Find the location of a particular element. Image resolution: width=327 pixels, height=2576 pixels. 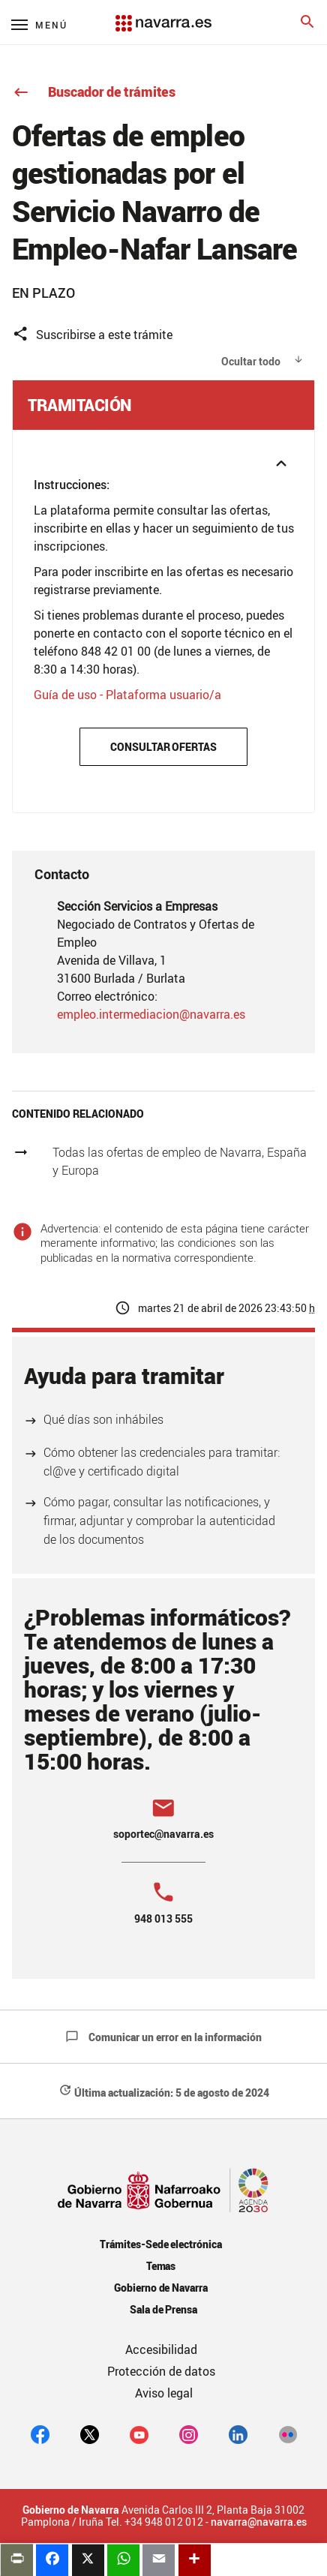

Consultar ofertas is located at coordinates (164, 747).